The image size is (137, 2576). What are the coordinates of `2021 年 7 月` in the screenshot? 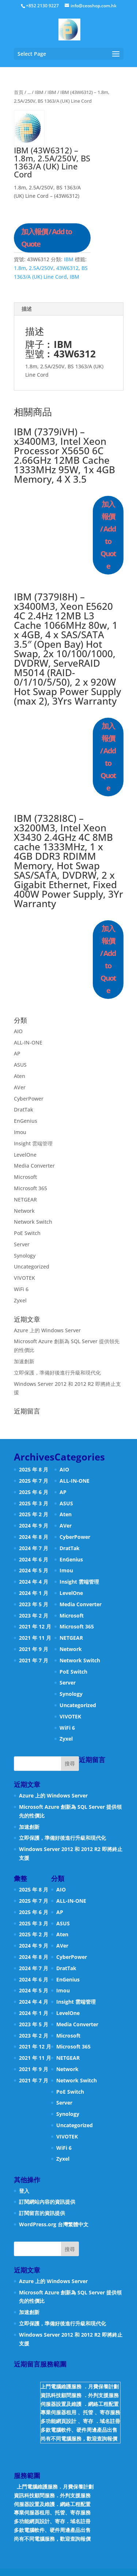 It's located at (33, 1660).